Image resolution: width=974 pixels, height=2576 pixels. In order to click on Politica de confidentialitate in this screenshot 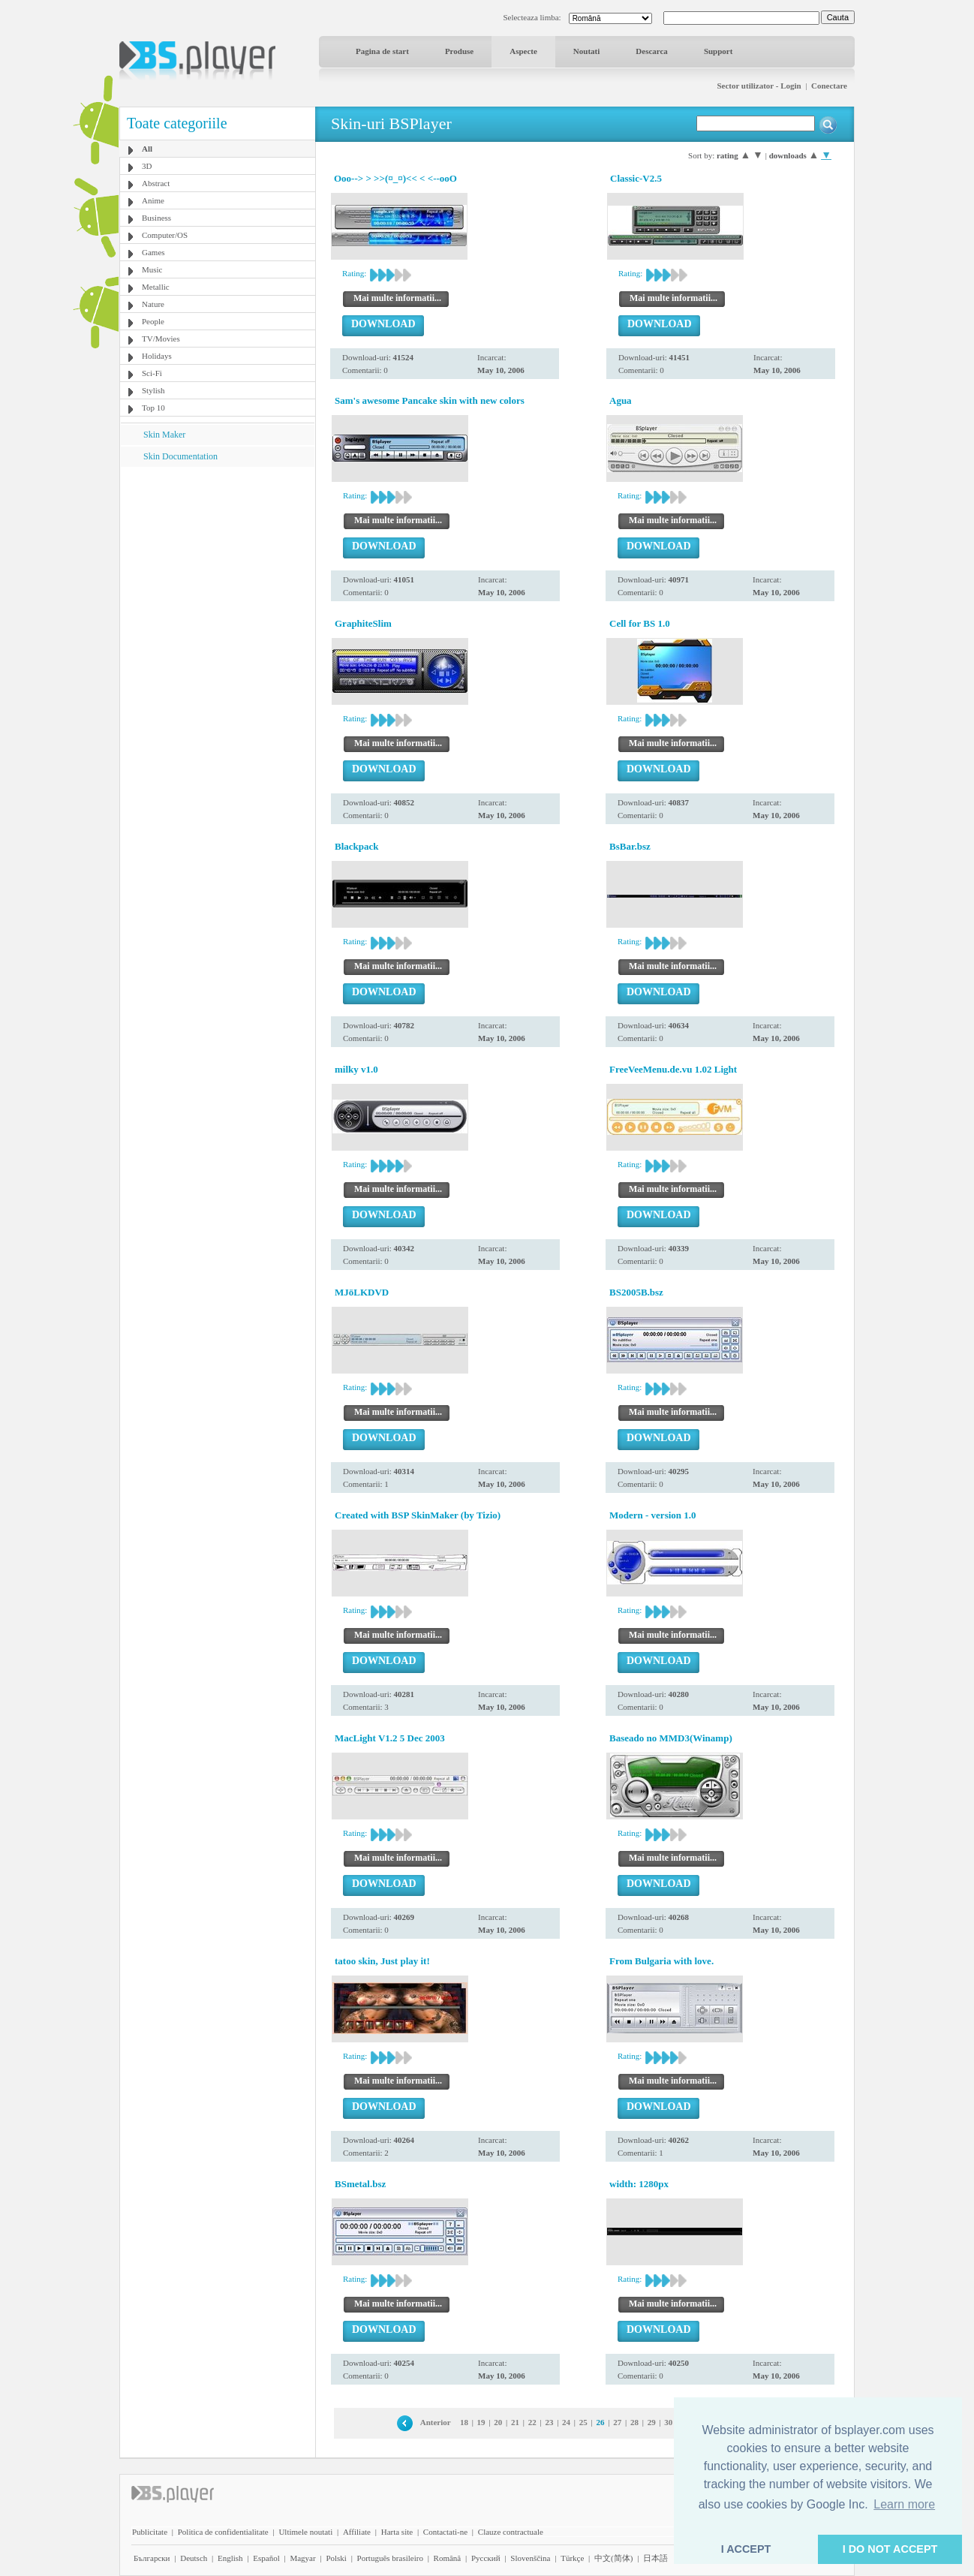, I will do `click(223, 2531)`.